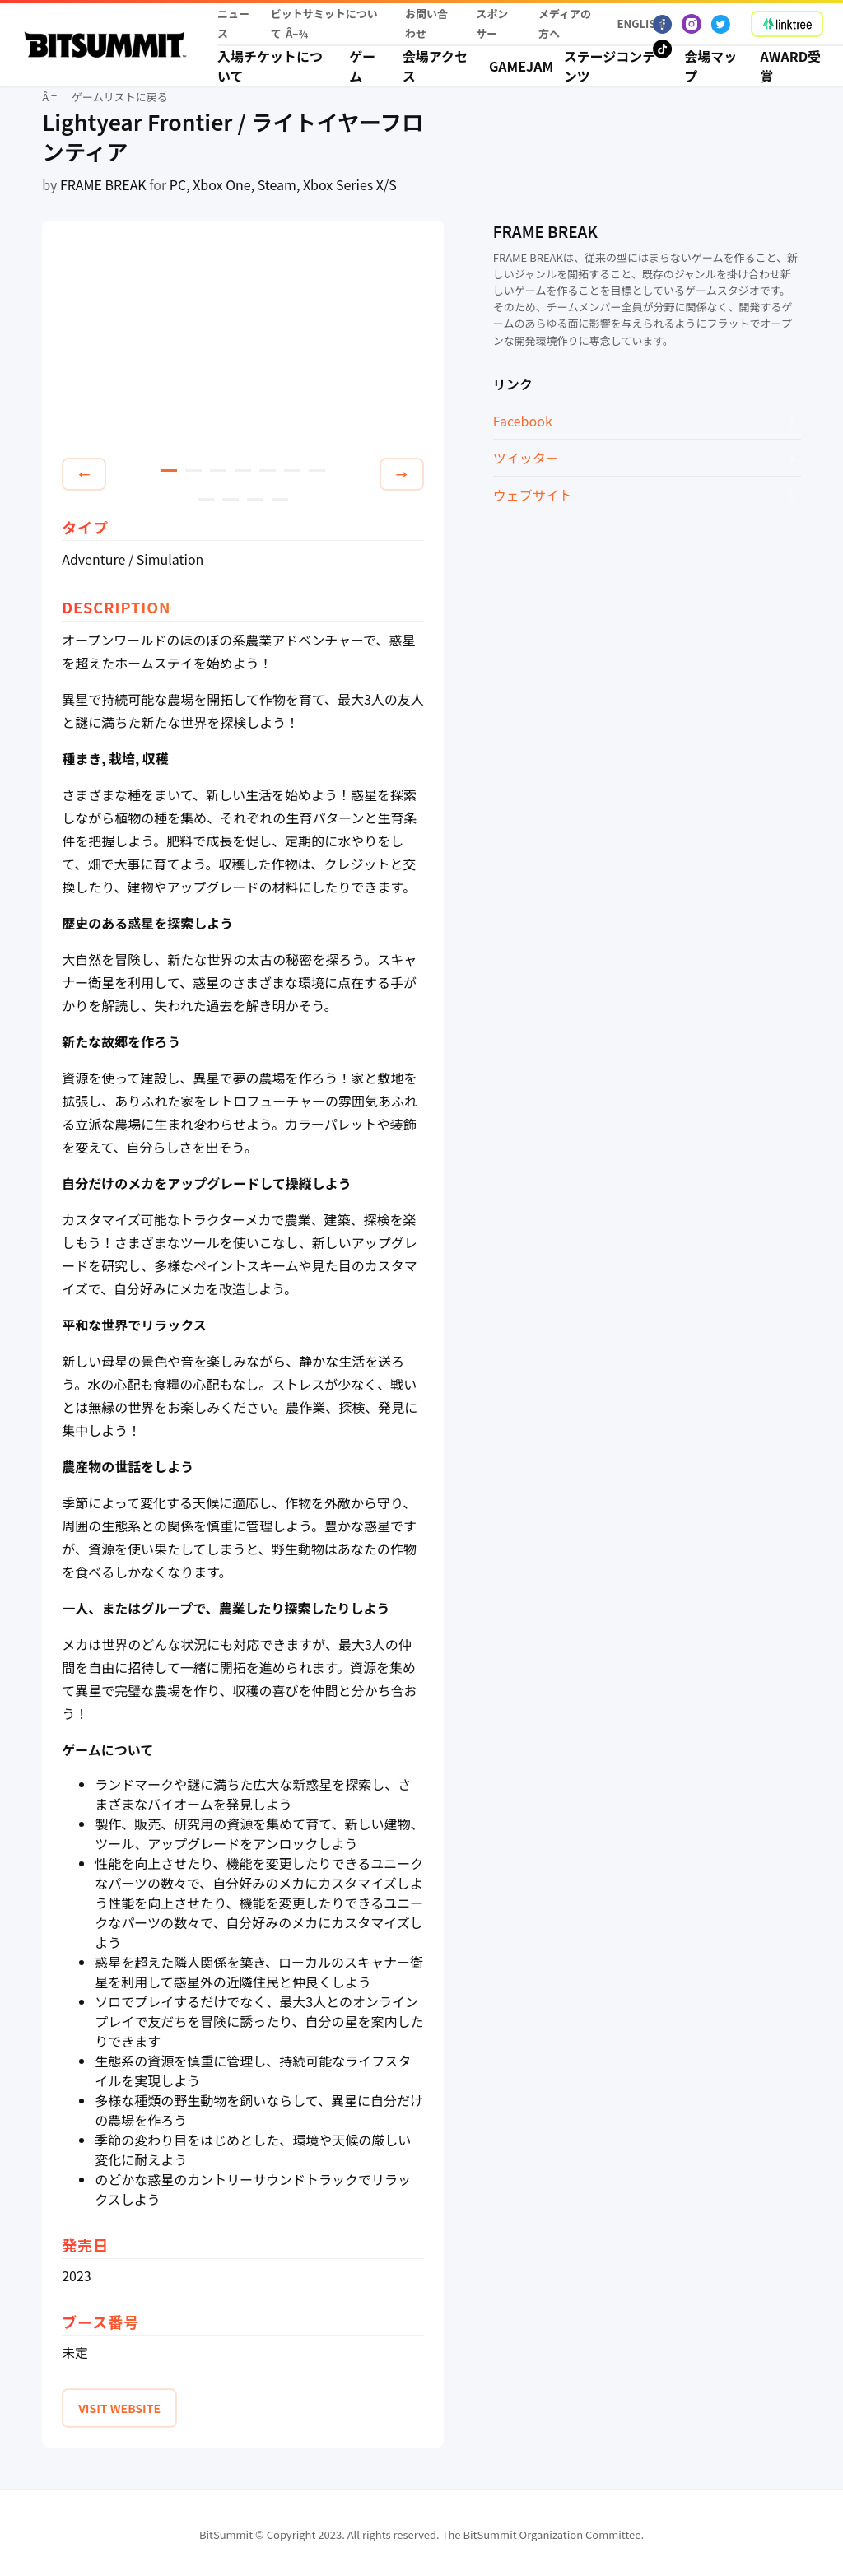 This screenshot has height=2576, width=843. I want to click on [tabpanel], so click(243, 342).